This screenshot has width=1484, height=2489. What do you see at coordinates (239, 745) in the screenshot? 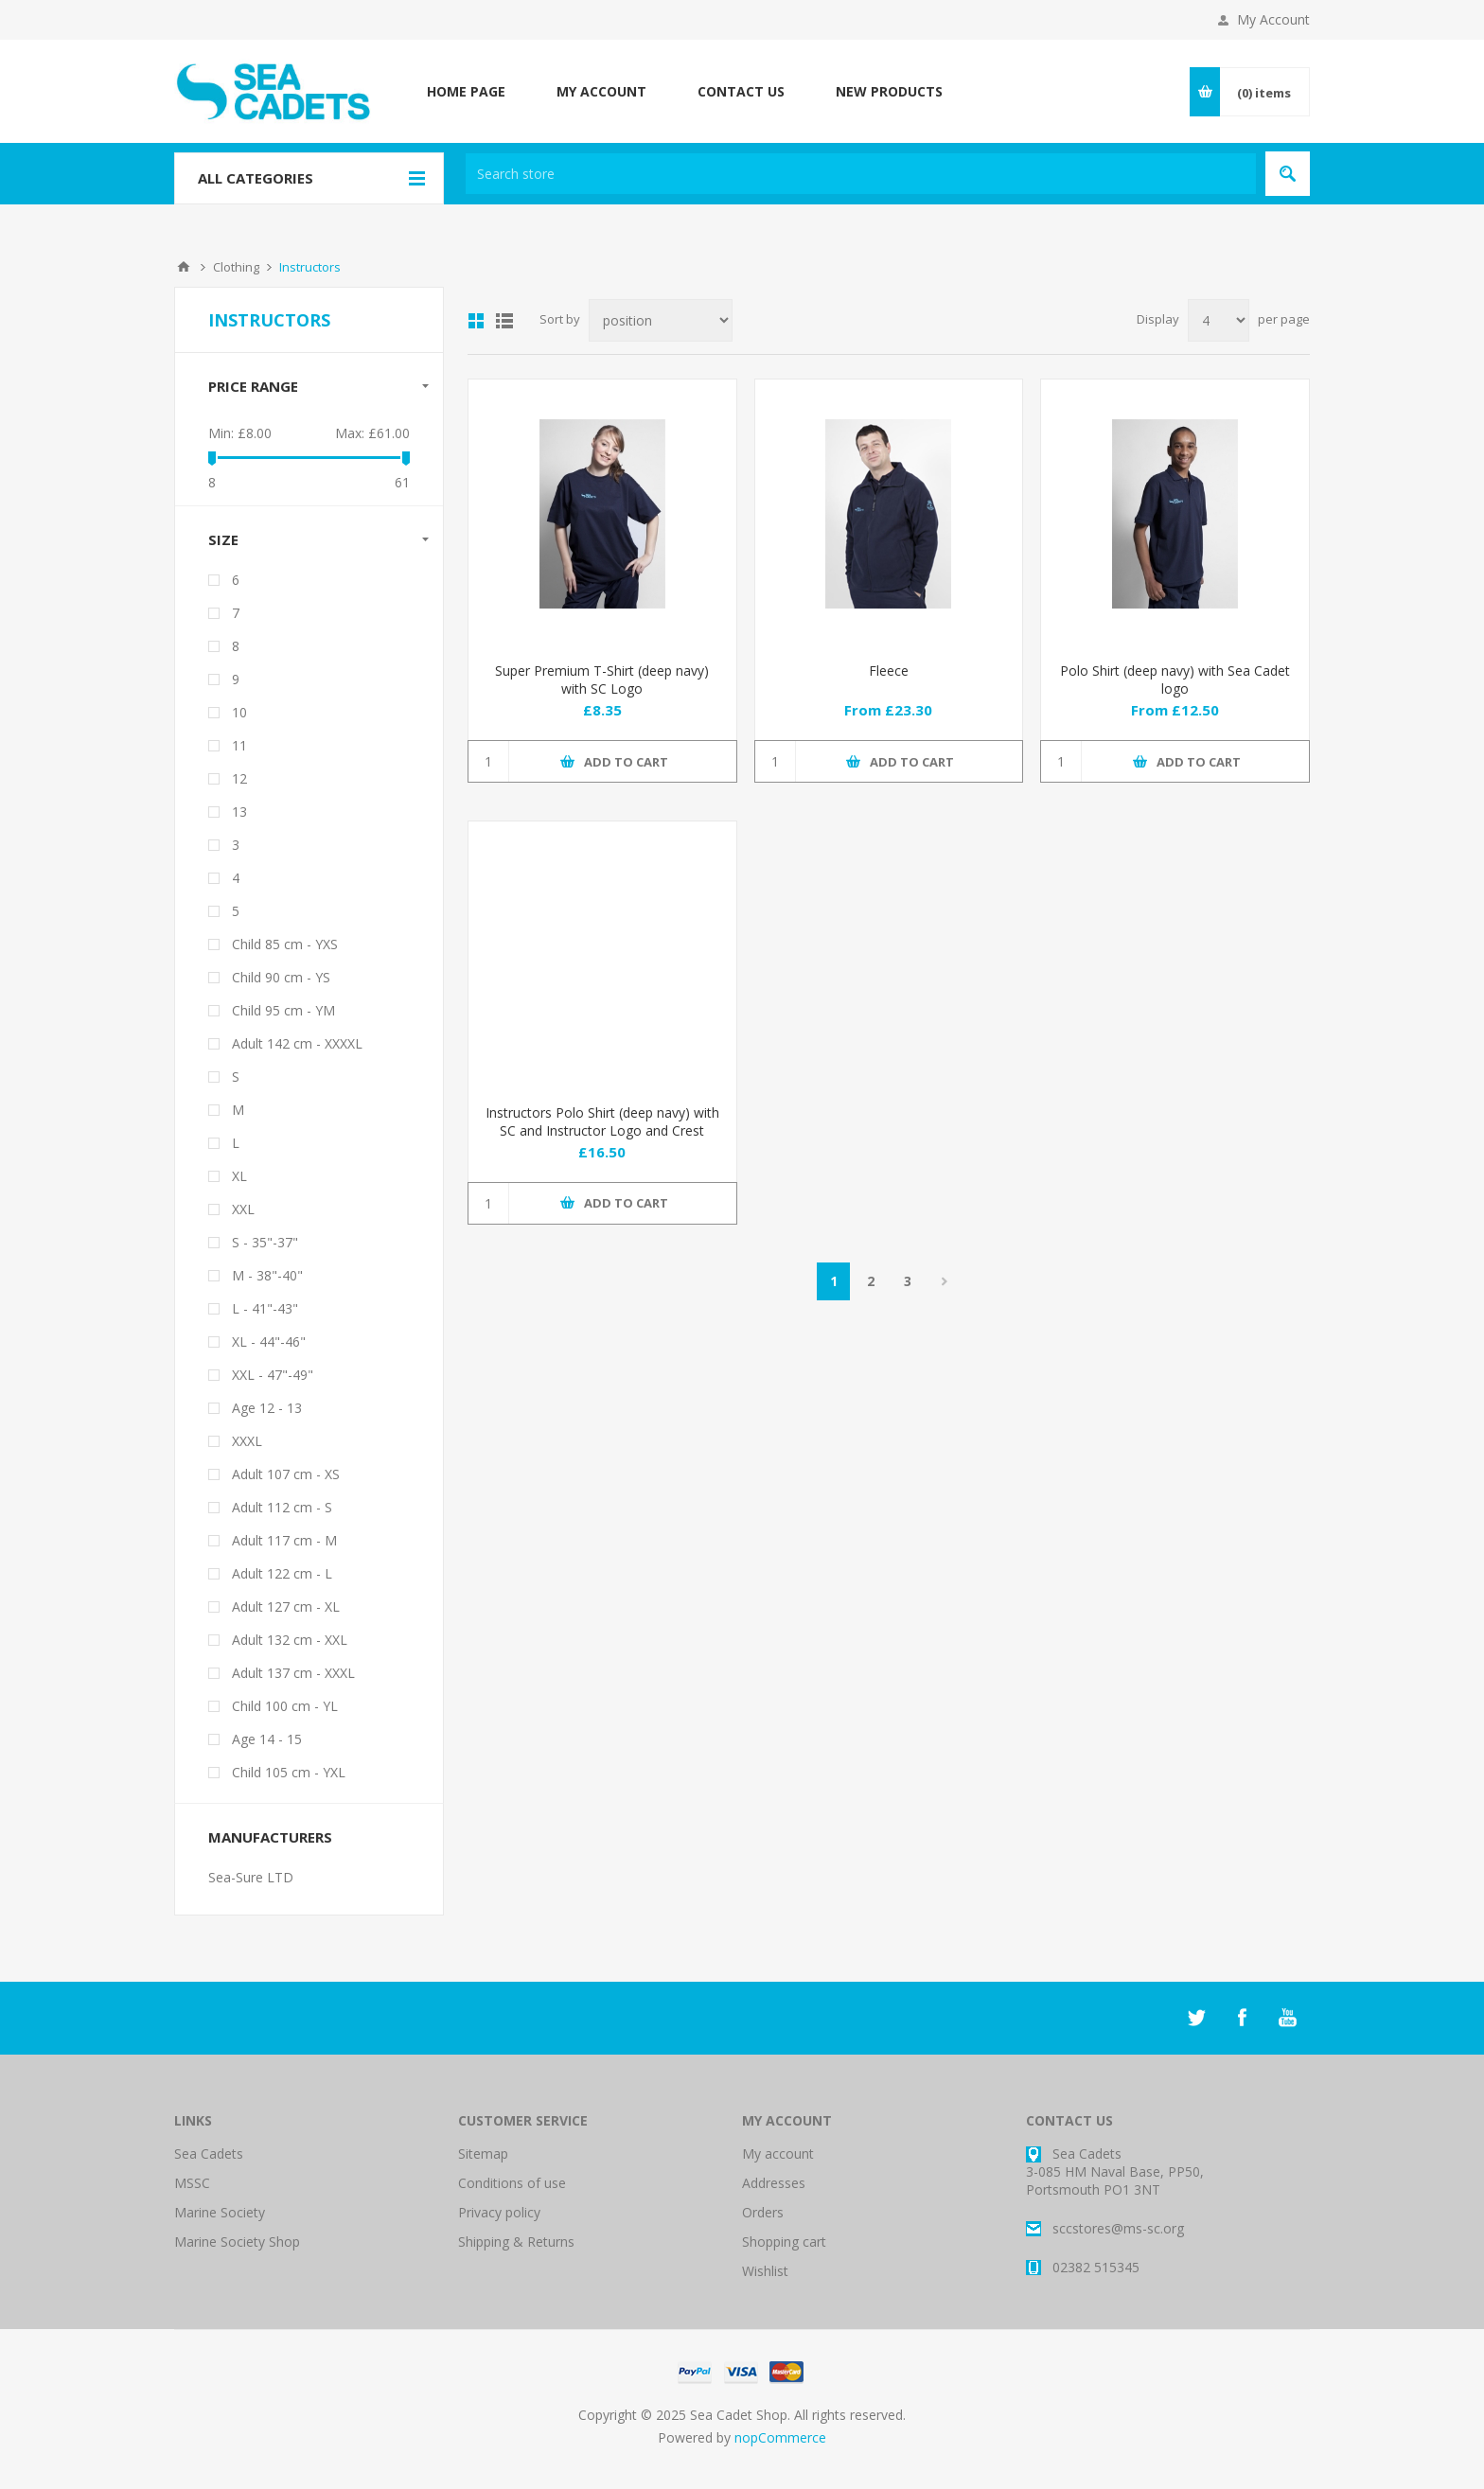
I see `11` at bounding box center [239, 745].